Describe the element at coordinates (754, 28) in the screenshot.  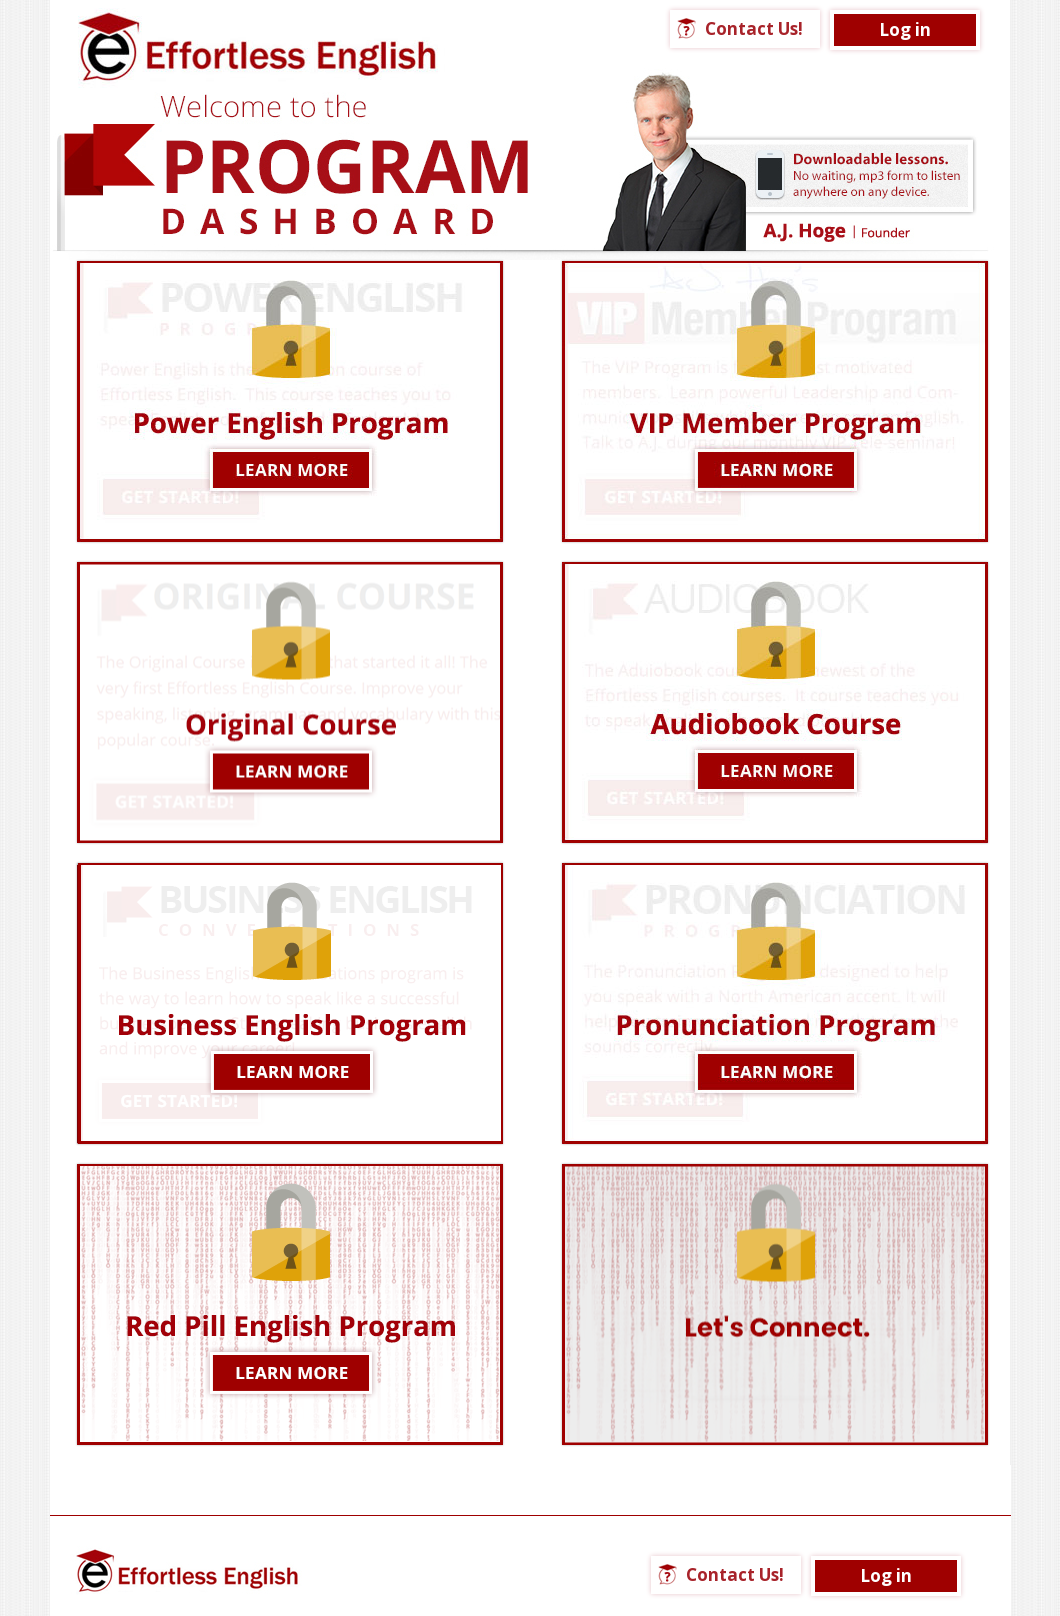
I see `Contact Us!` at that location.